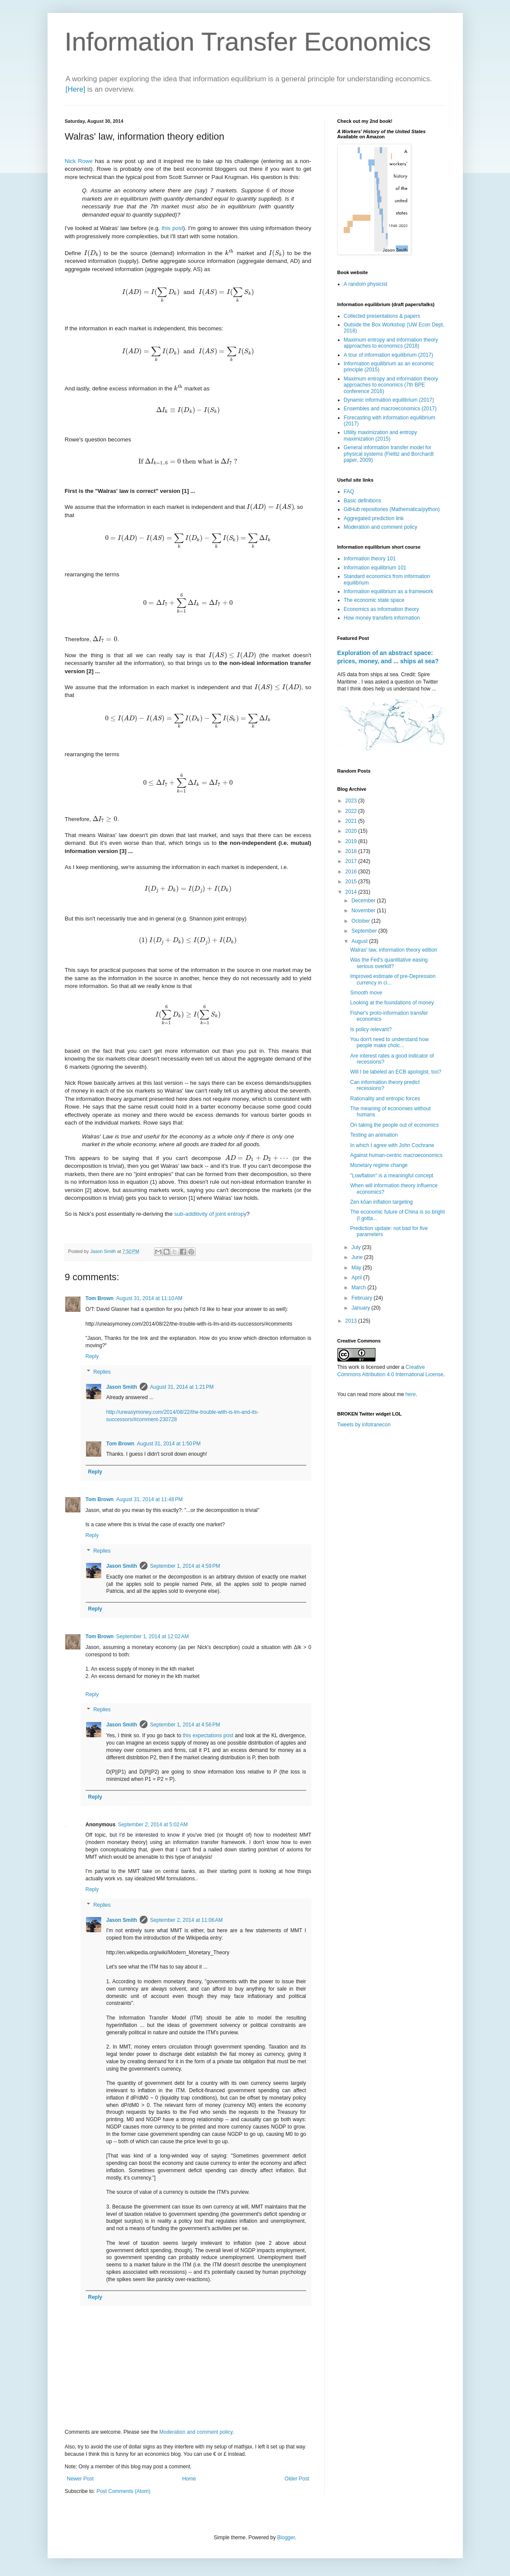 The image size is (510, 2576). What do you see at coordinates (363, 501) in the screenshot?
I see `Basic definitions` at bounding box center [363, 501].